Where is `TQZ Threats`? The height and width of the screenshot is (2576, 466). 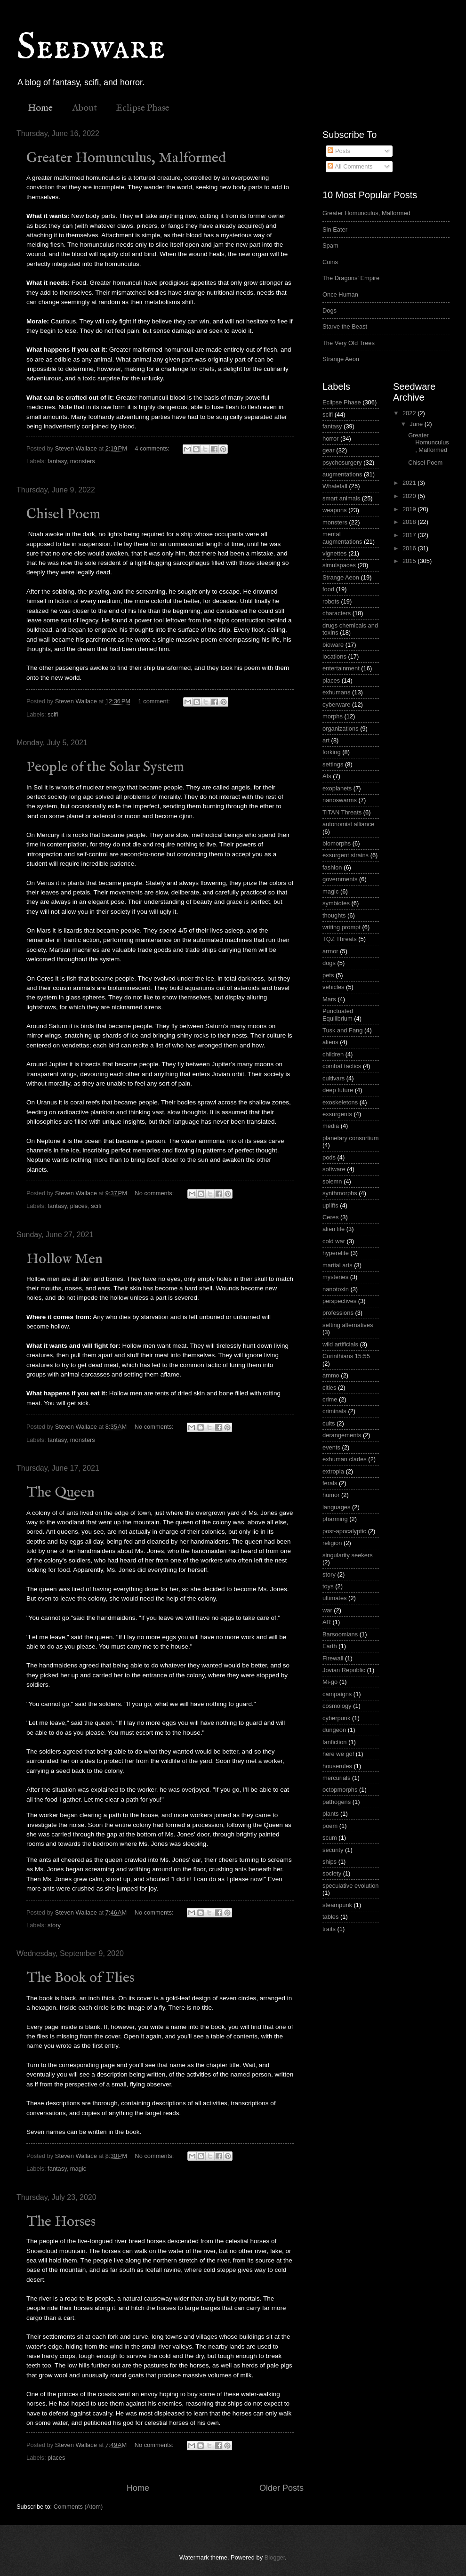 TQZ Threats is located at coordinates (339, 938).